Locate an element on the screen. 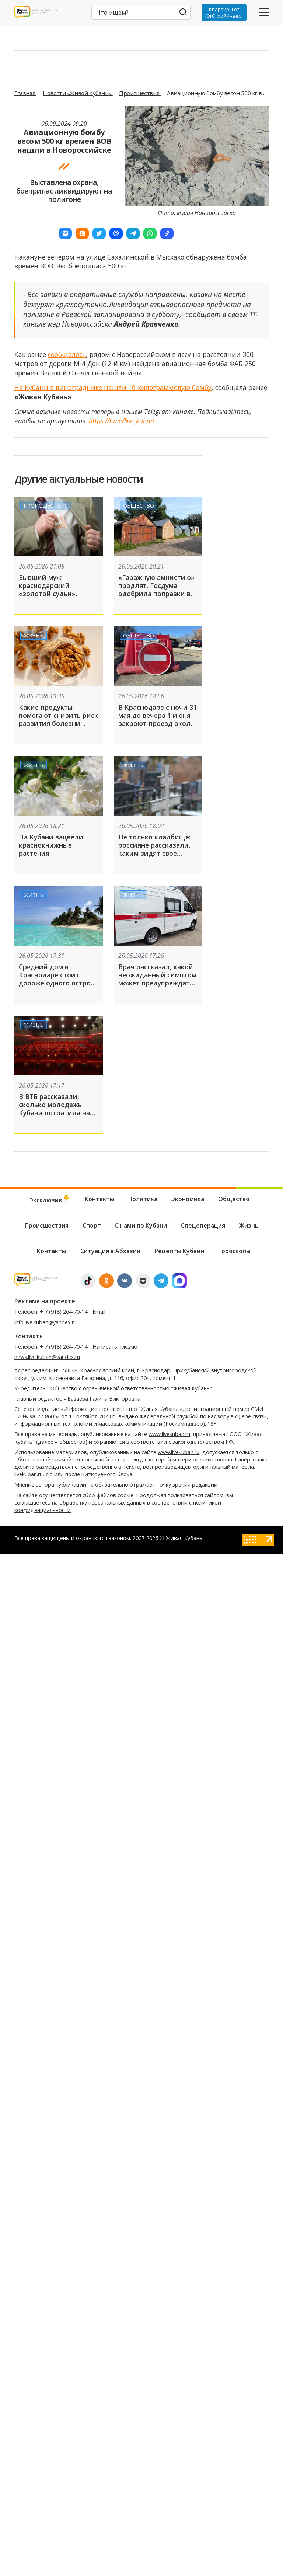 The height and width of the screenshot is (2576, 283). https://t.me/live_kuban is located at coordinates (121, 420).